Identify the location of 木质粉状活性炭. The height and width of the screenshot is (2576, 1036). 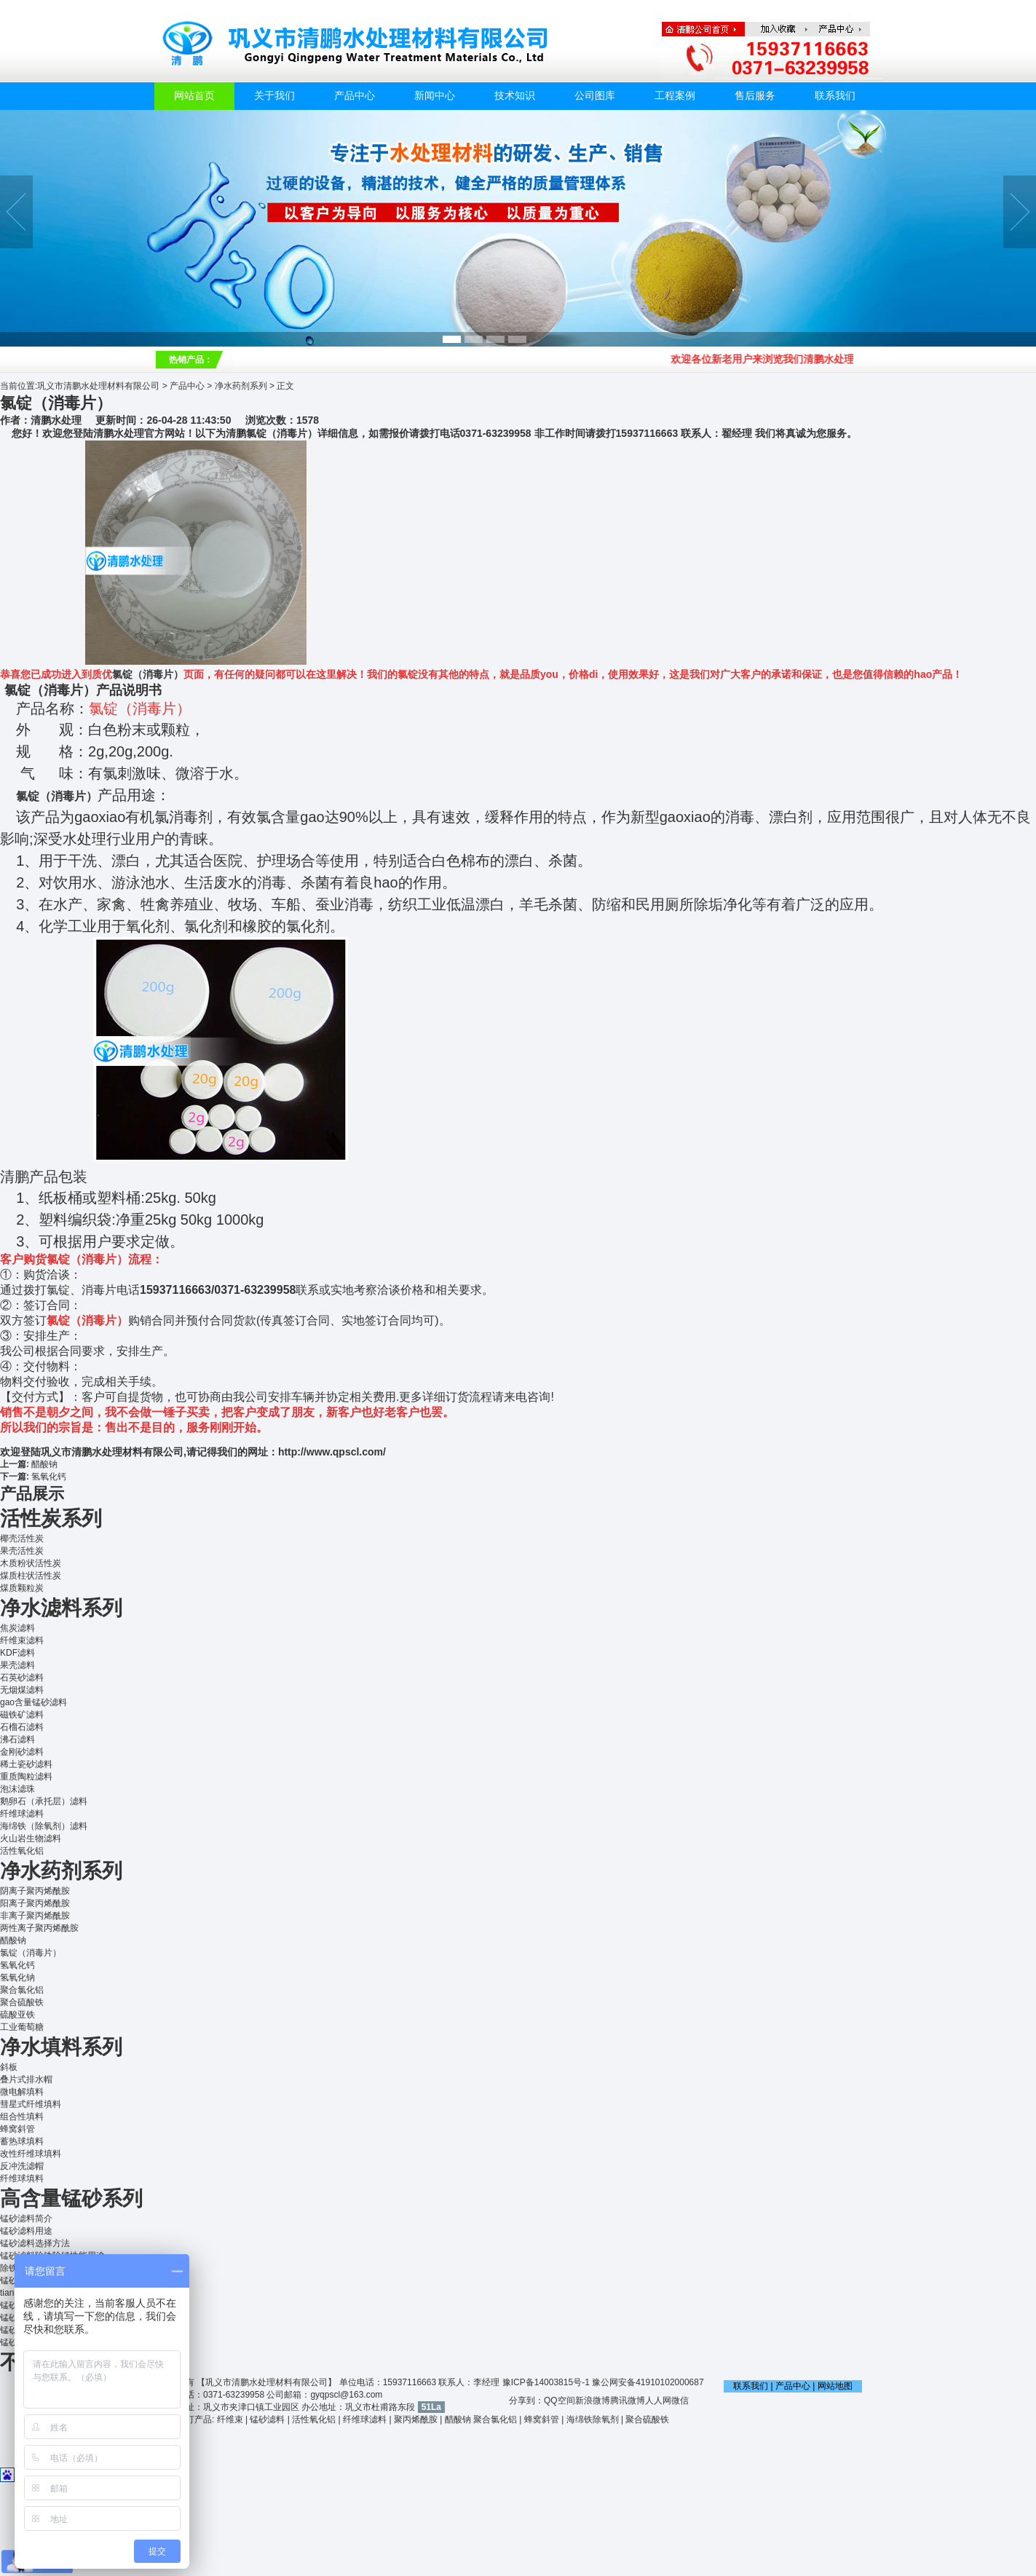
(30, 1563).